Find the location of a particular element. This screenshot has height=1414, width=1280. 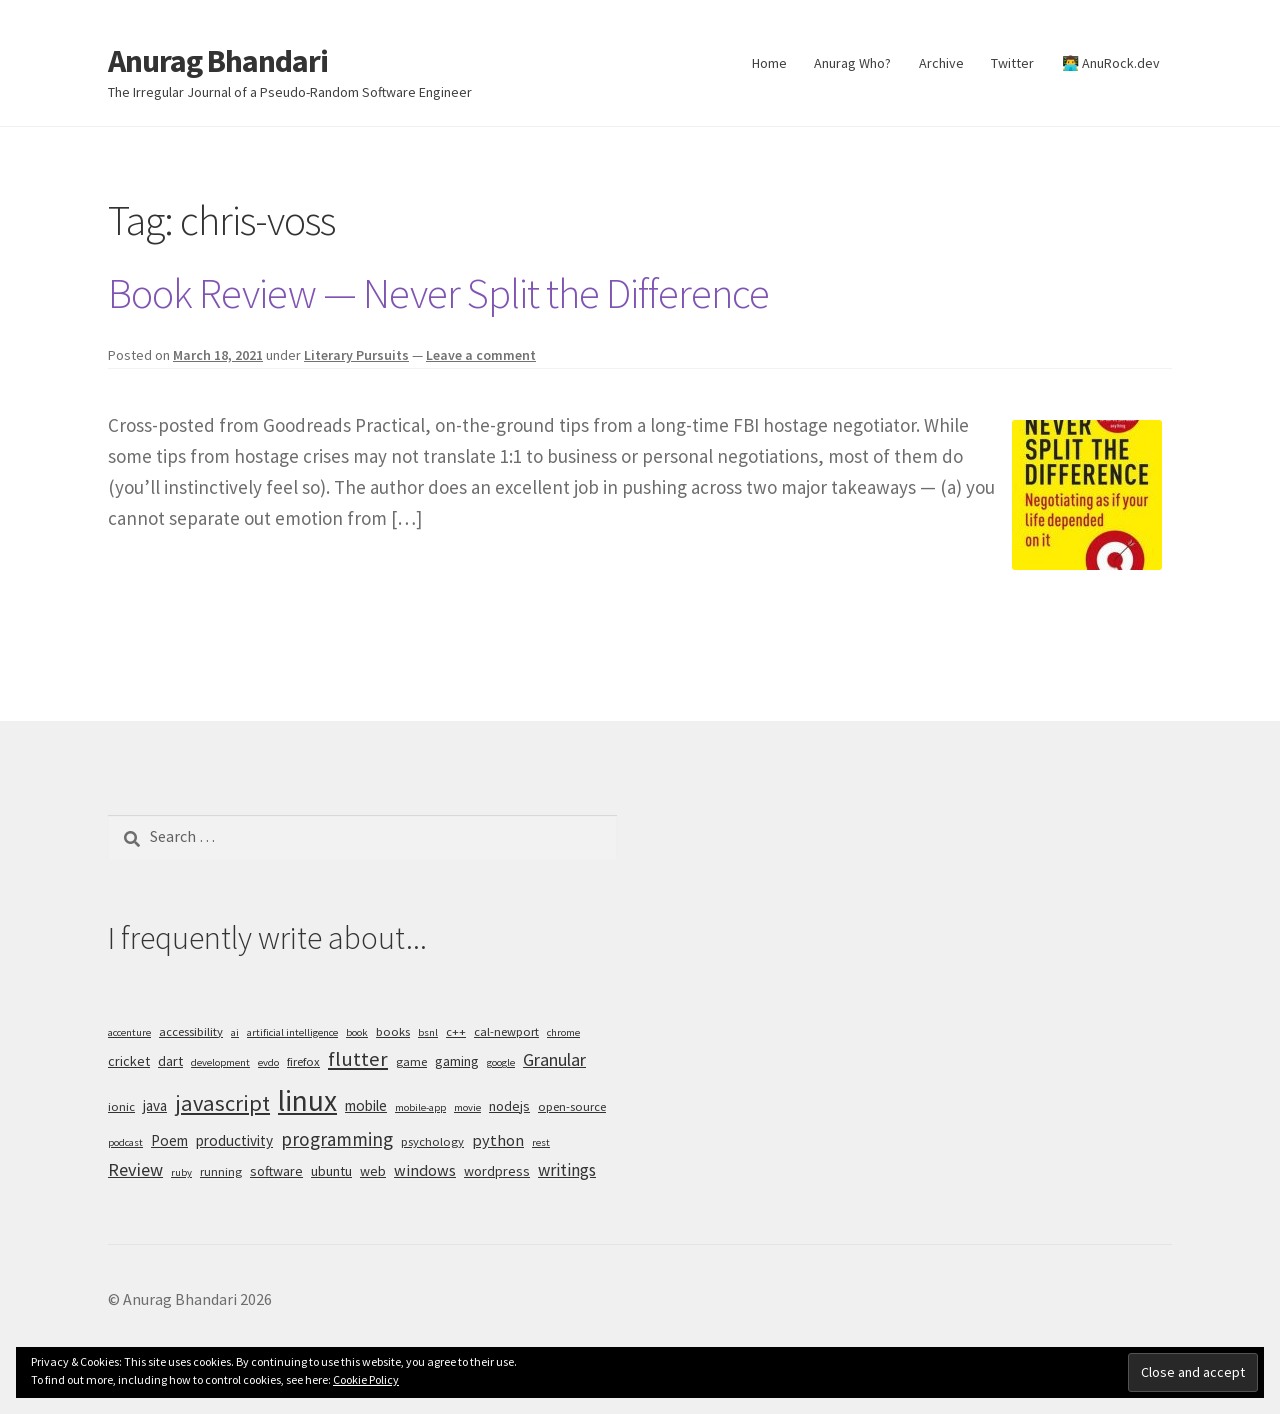

chrome [chrome (4 items)] is located at coordinates (563, 1032).